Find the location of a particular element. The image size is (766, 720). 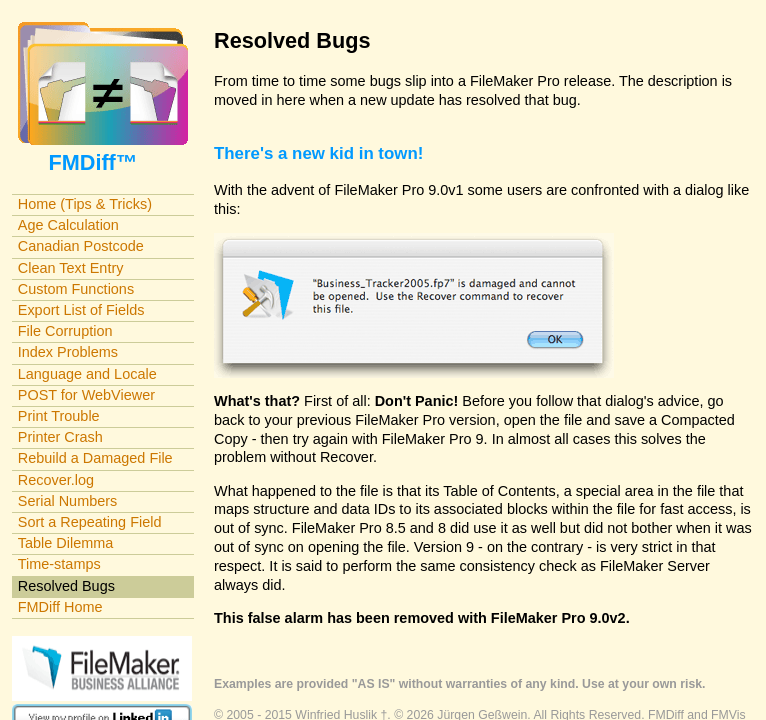

Language and Locale is located at coordinates (87, 374).